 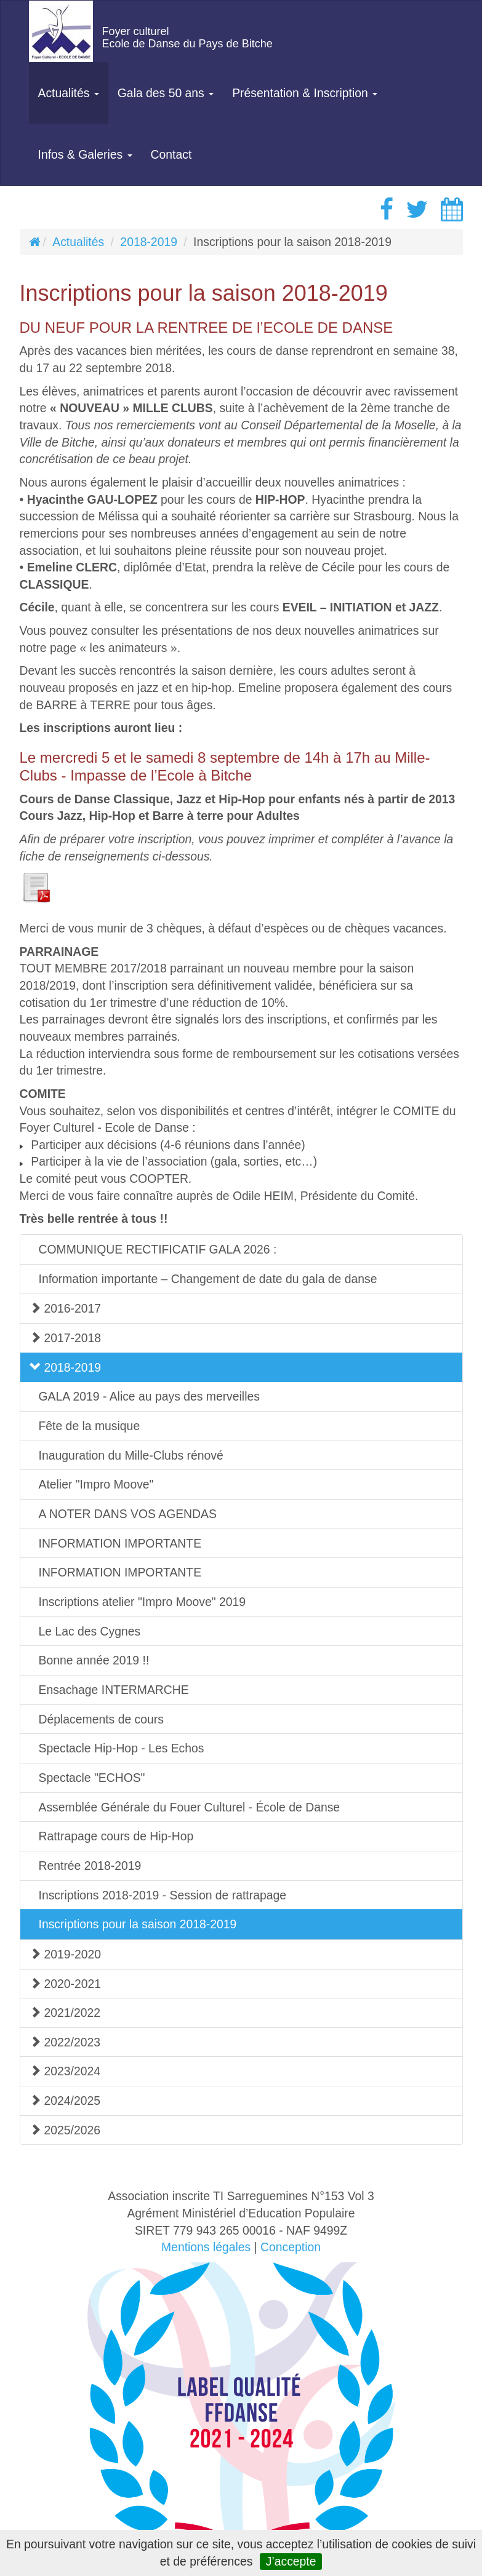 I want to click on Atelier "Impro Moove", so click(x=96, y=1484).